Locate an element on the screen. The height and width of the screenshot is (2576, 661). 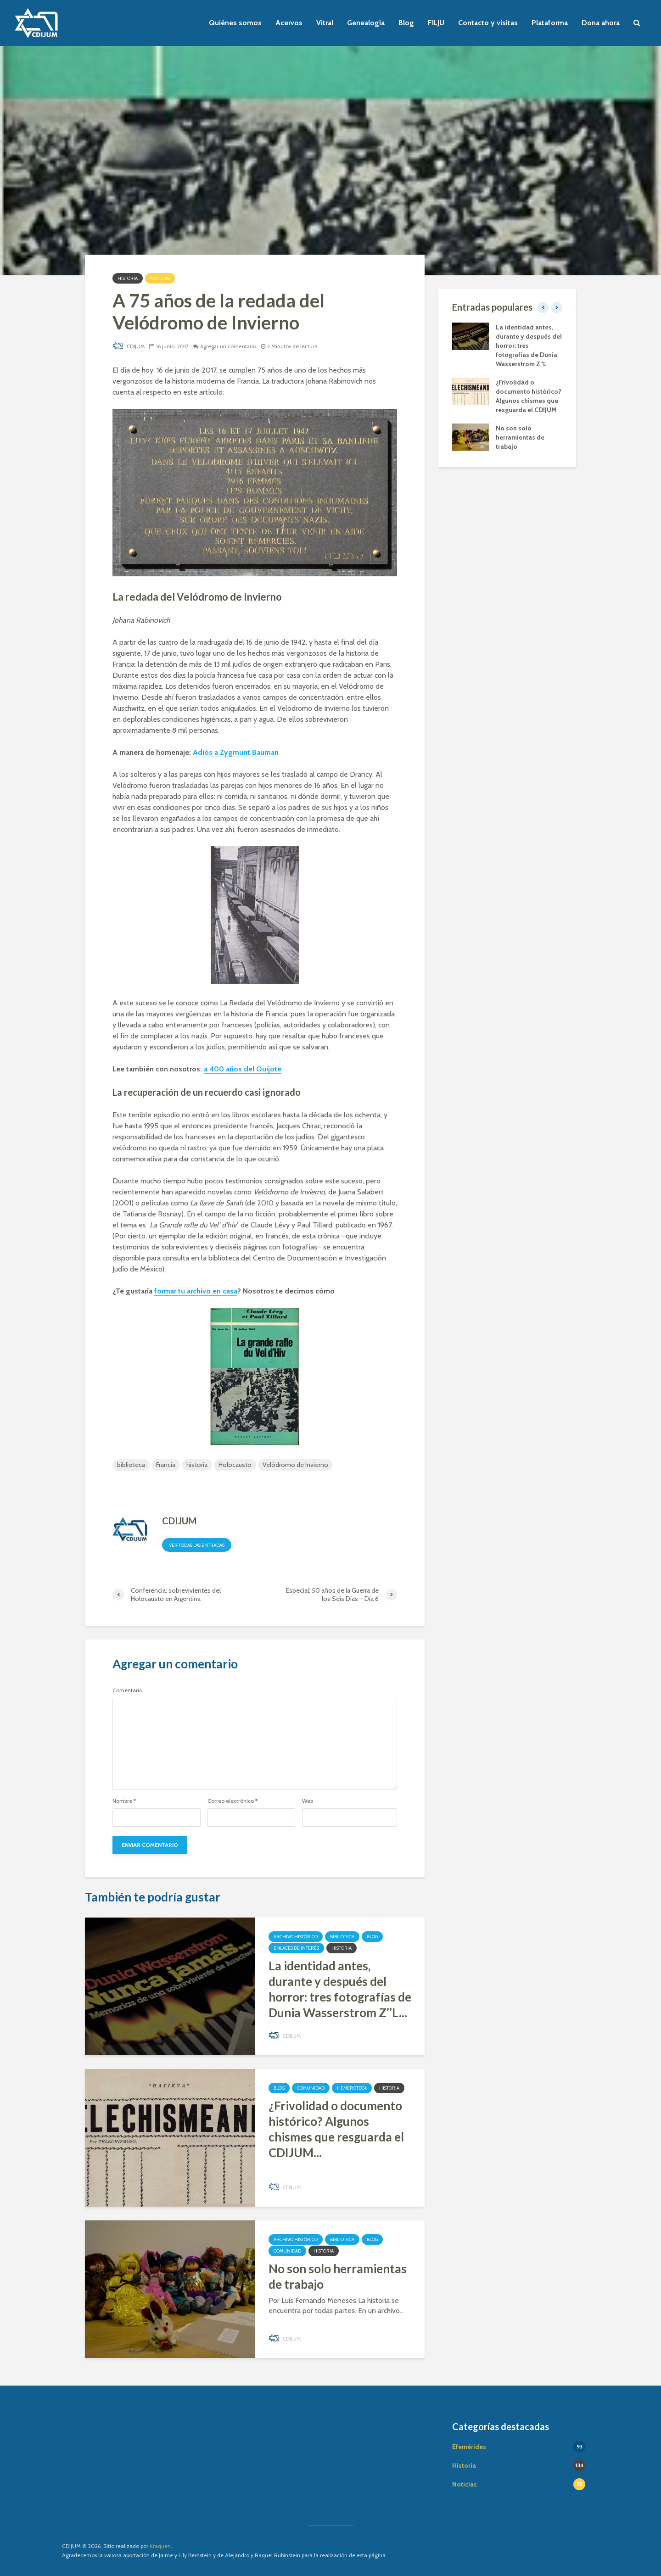
CDIJUM is located at coordinates (129, 346).